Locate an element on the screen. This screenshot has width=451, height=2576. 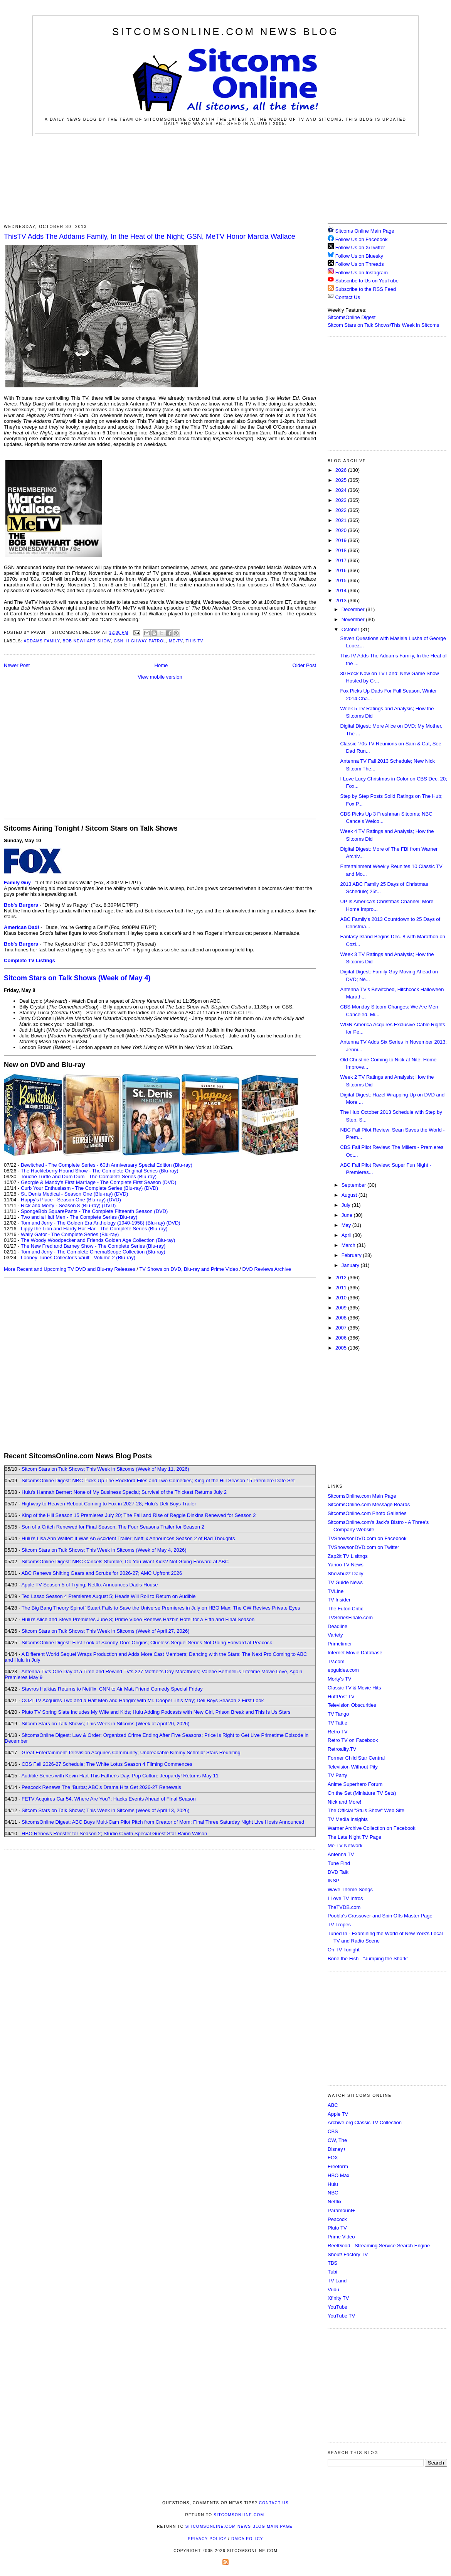
October is located at coordinates (351, 629).